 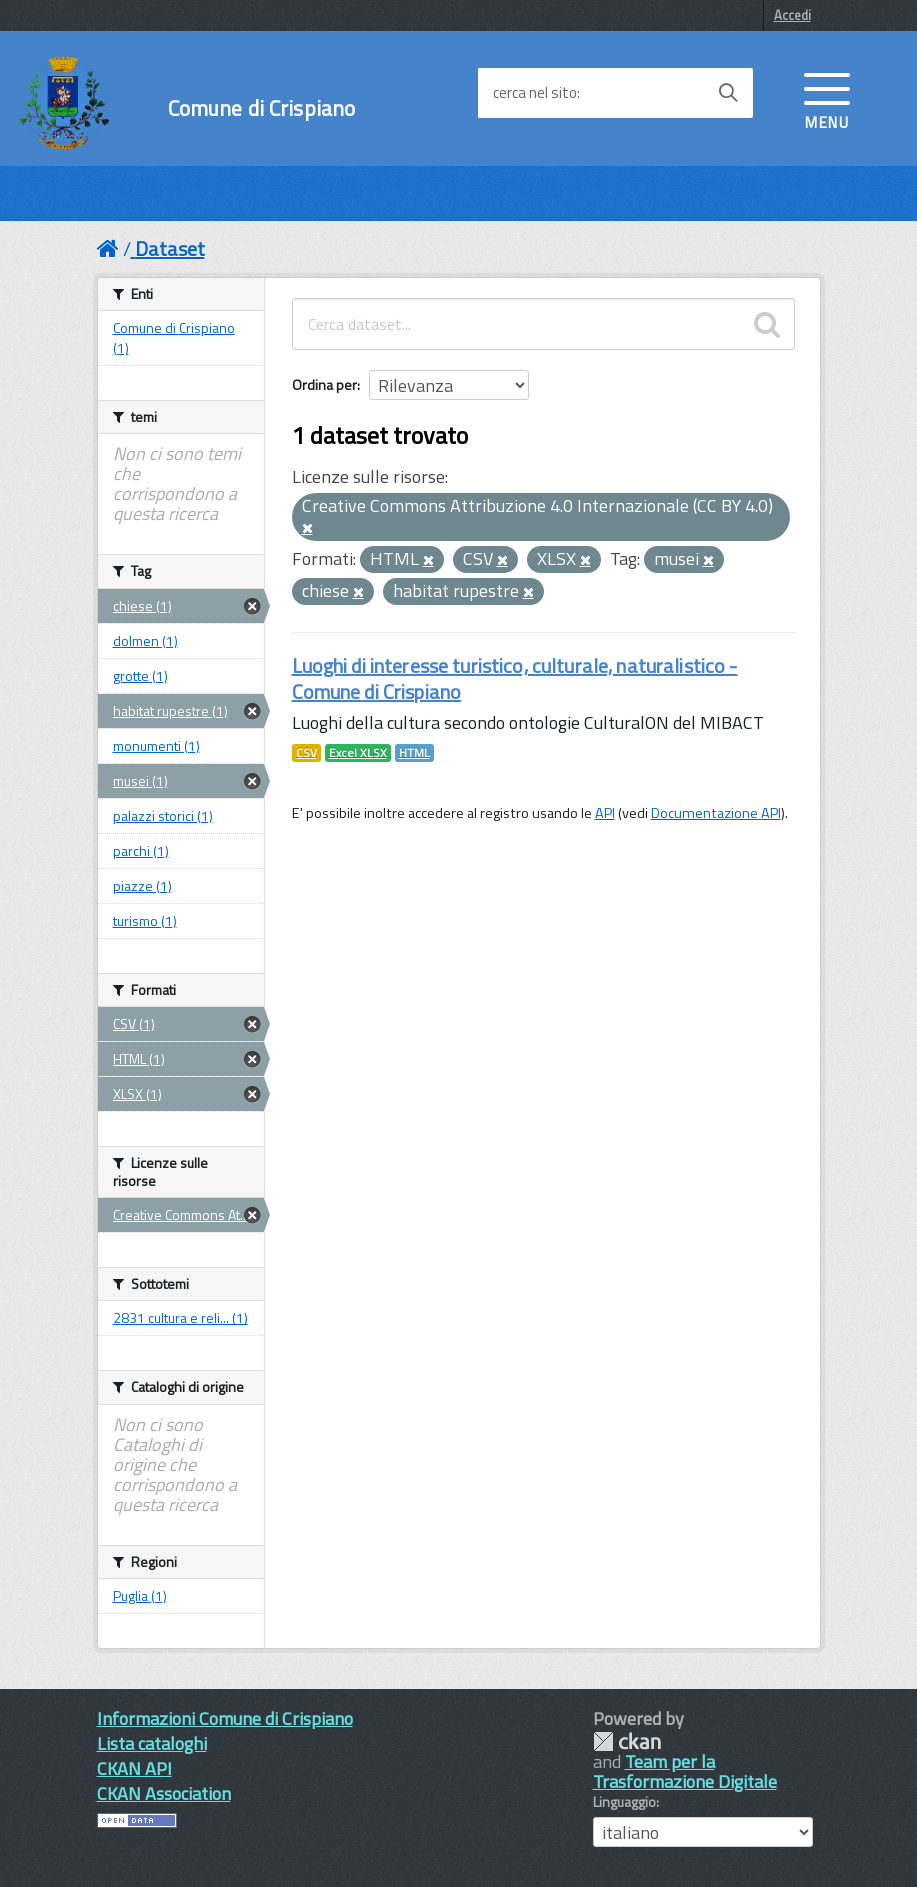 I want to click on [Avvia la ricerca], so click(x=728, y=93).